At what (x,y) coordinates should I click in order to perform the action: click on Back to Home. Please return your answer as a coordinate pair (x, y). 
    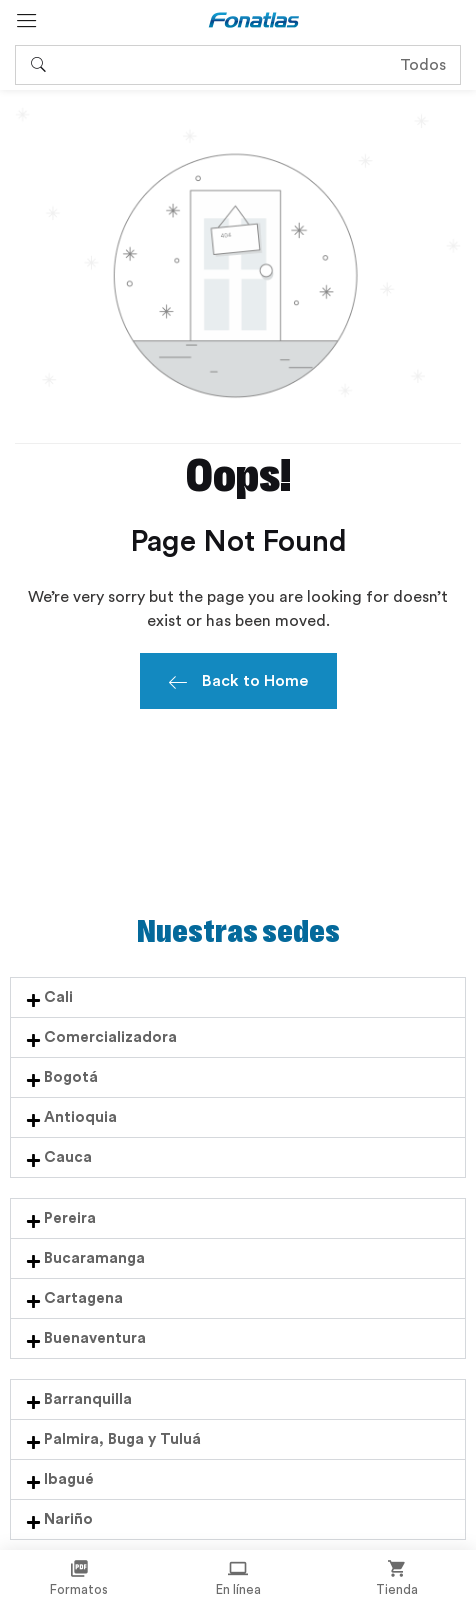
    Looking at the image, I should click on (238, 684).